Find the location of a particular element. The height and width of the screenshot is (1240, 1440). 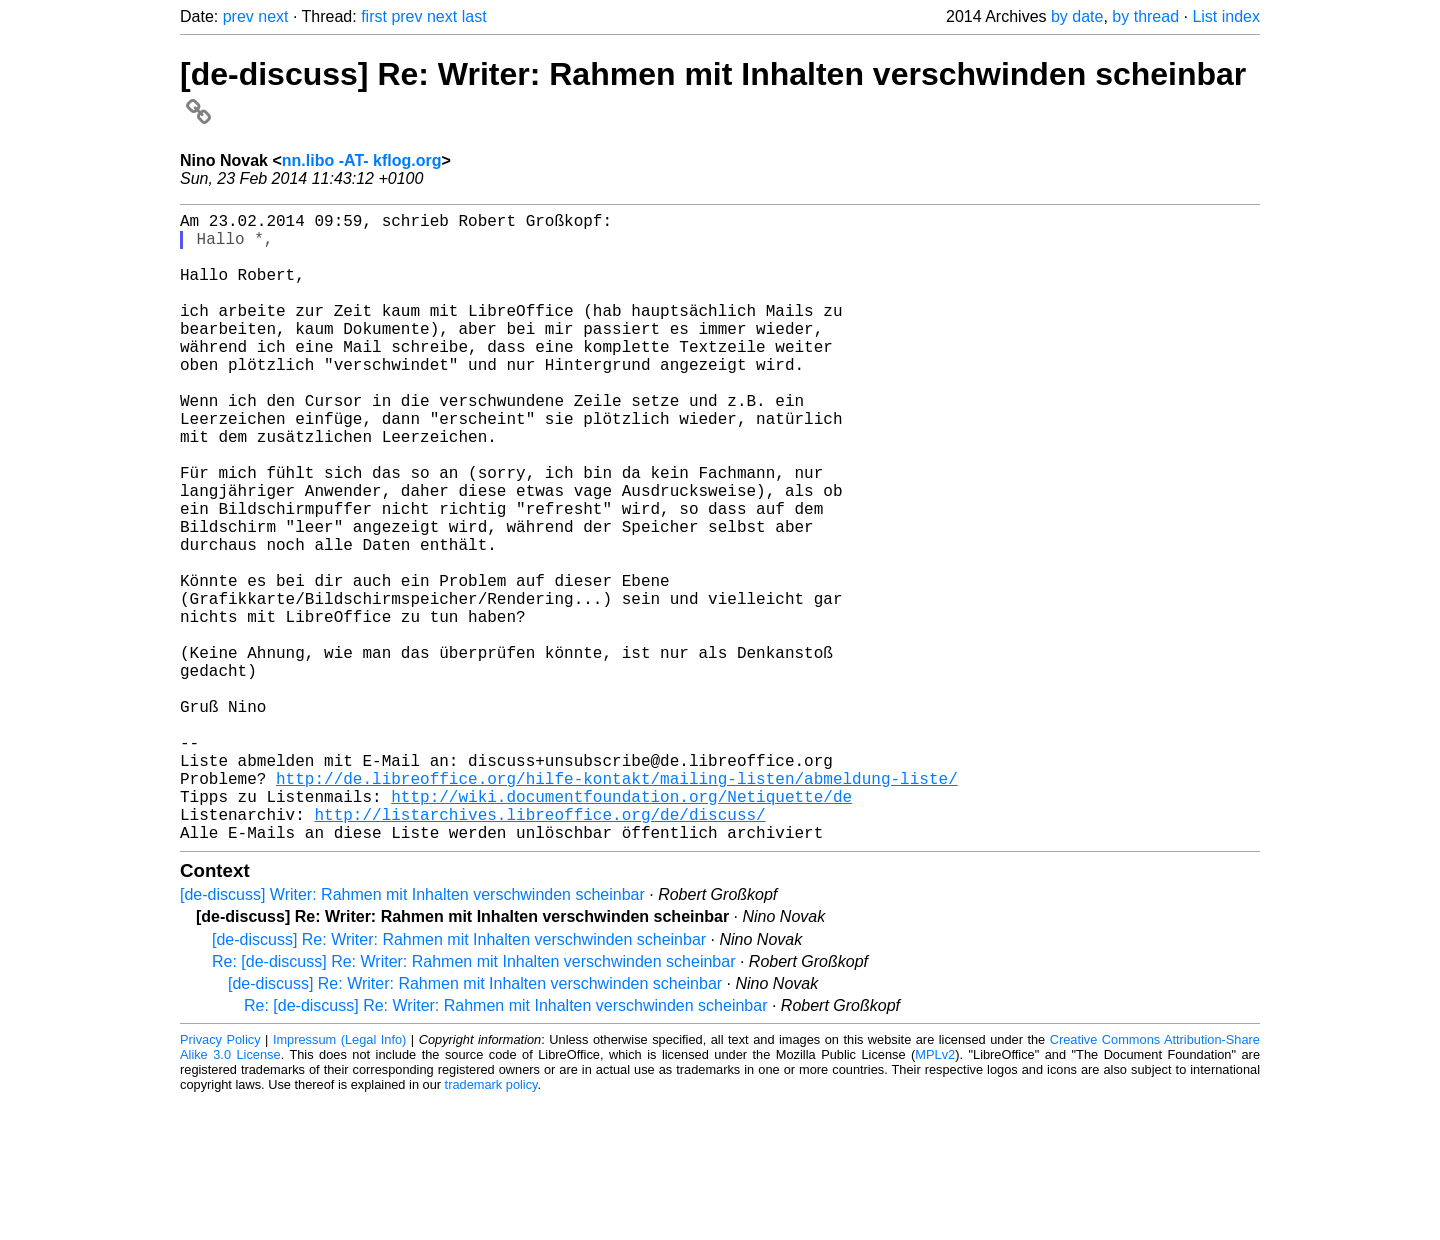

http://listarchives.libreoffice.org/de/discuss/ is located at coordinates (539, 950).